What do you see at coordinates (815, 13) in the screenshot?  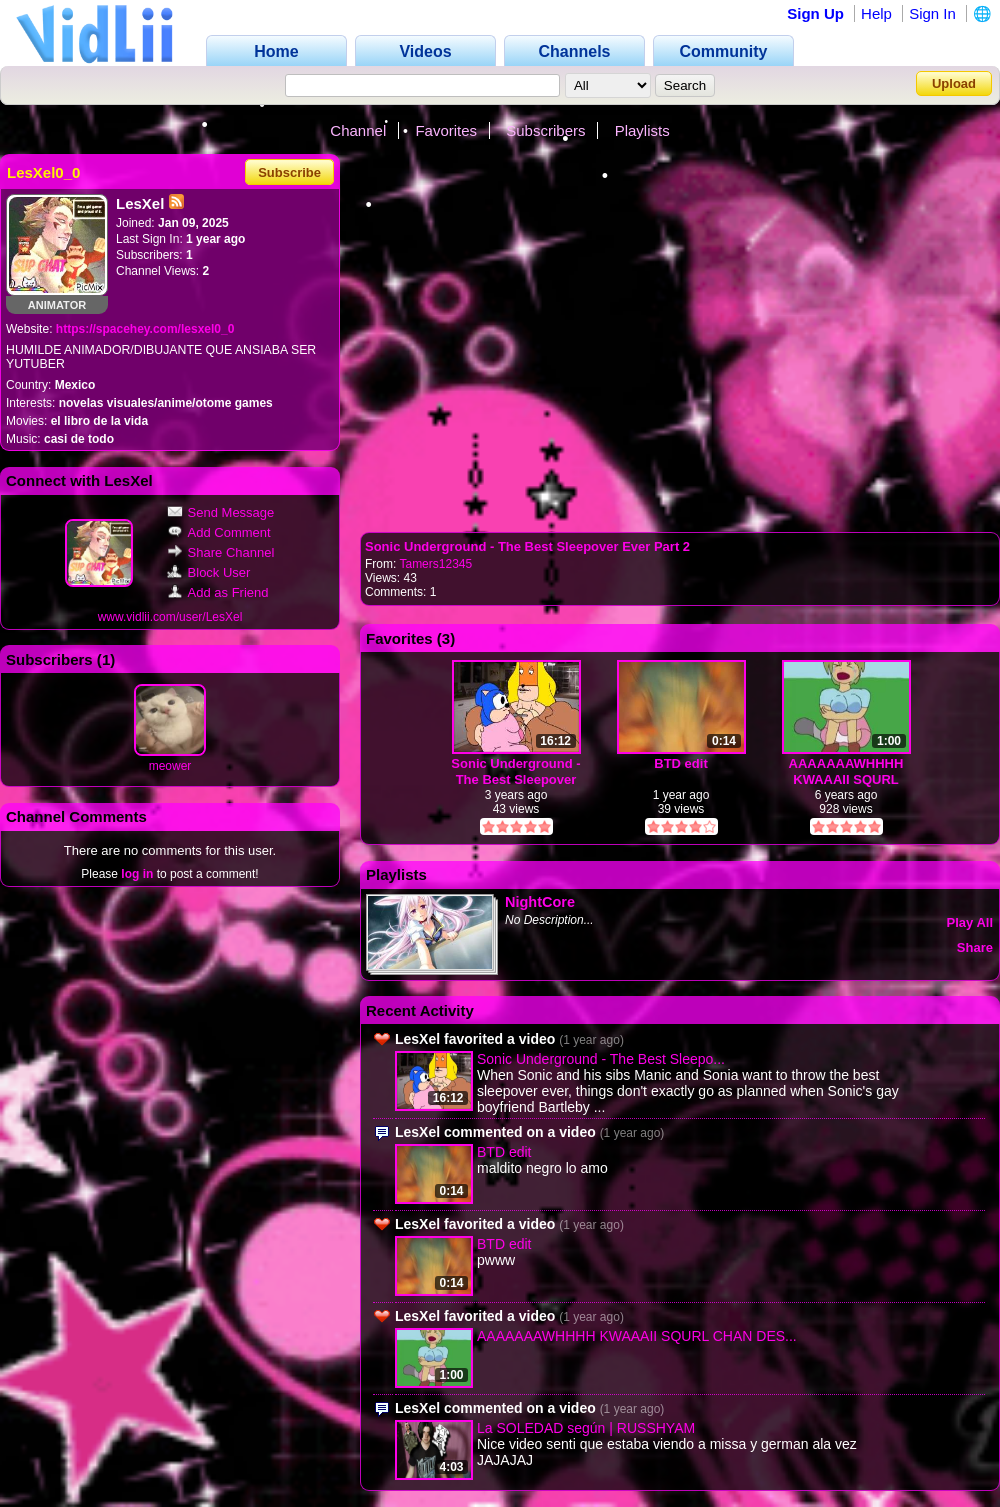 I see `Sign Up` at bounding box center [815, 13].